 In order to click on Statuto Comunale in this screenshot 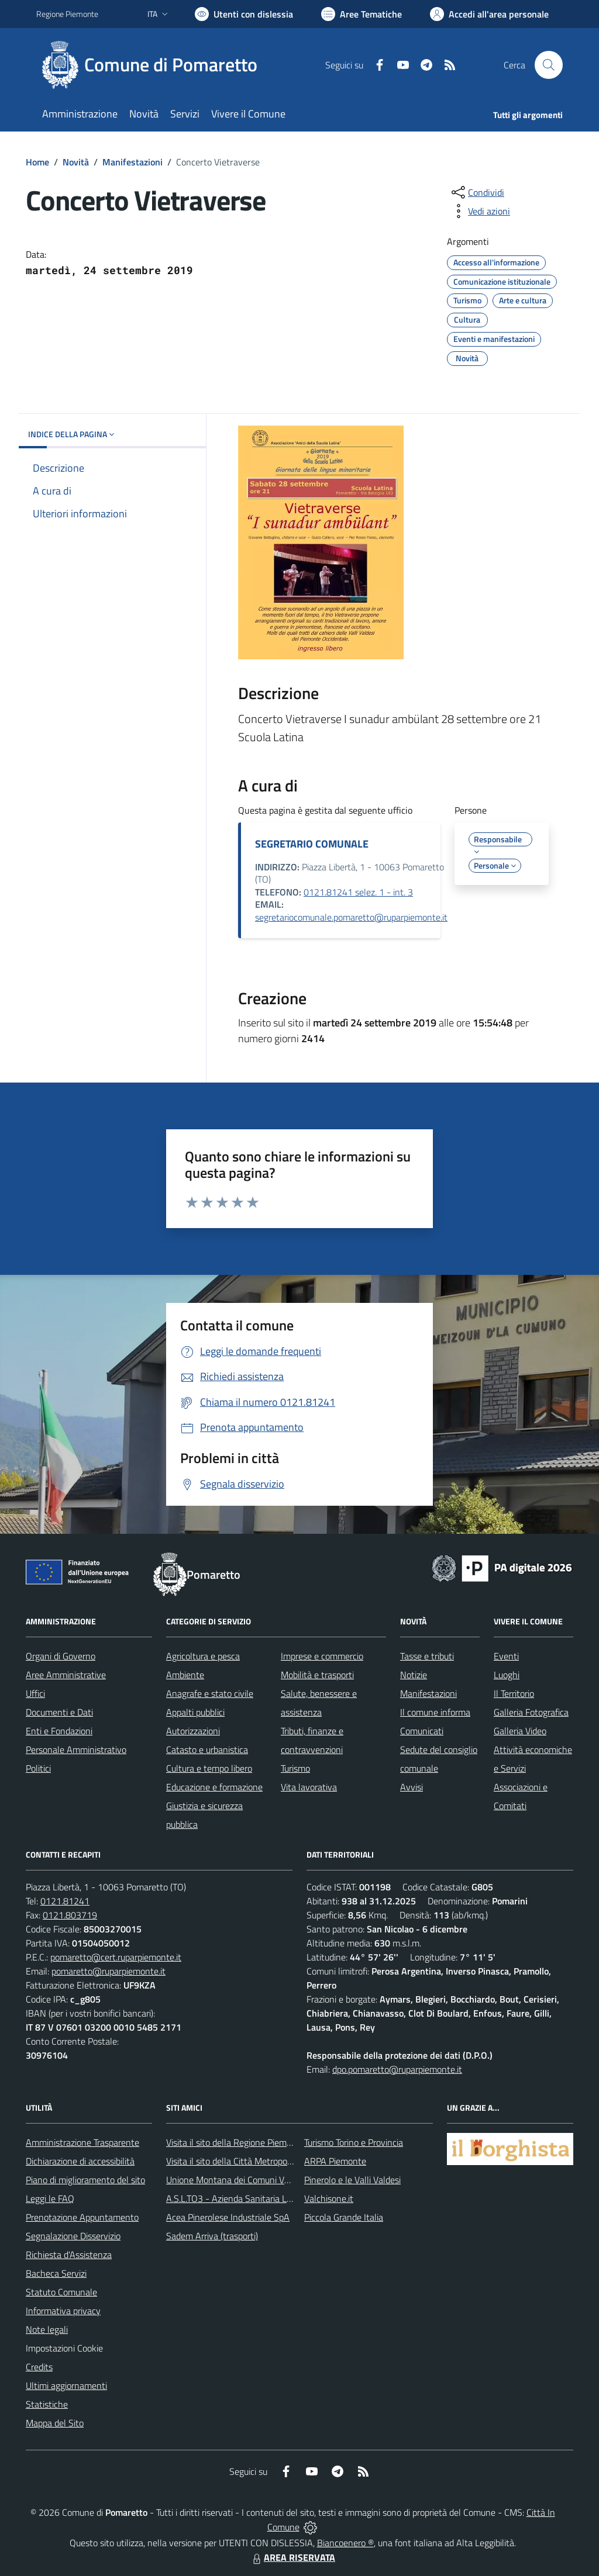, I will do `click(61, 2292)`.